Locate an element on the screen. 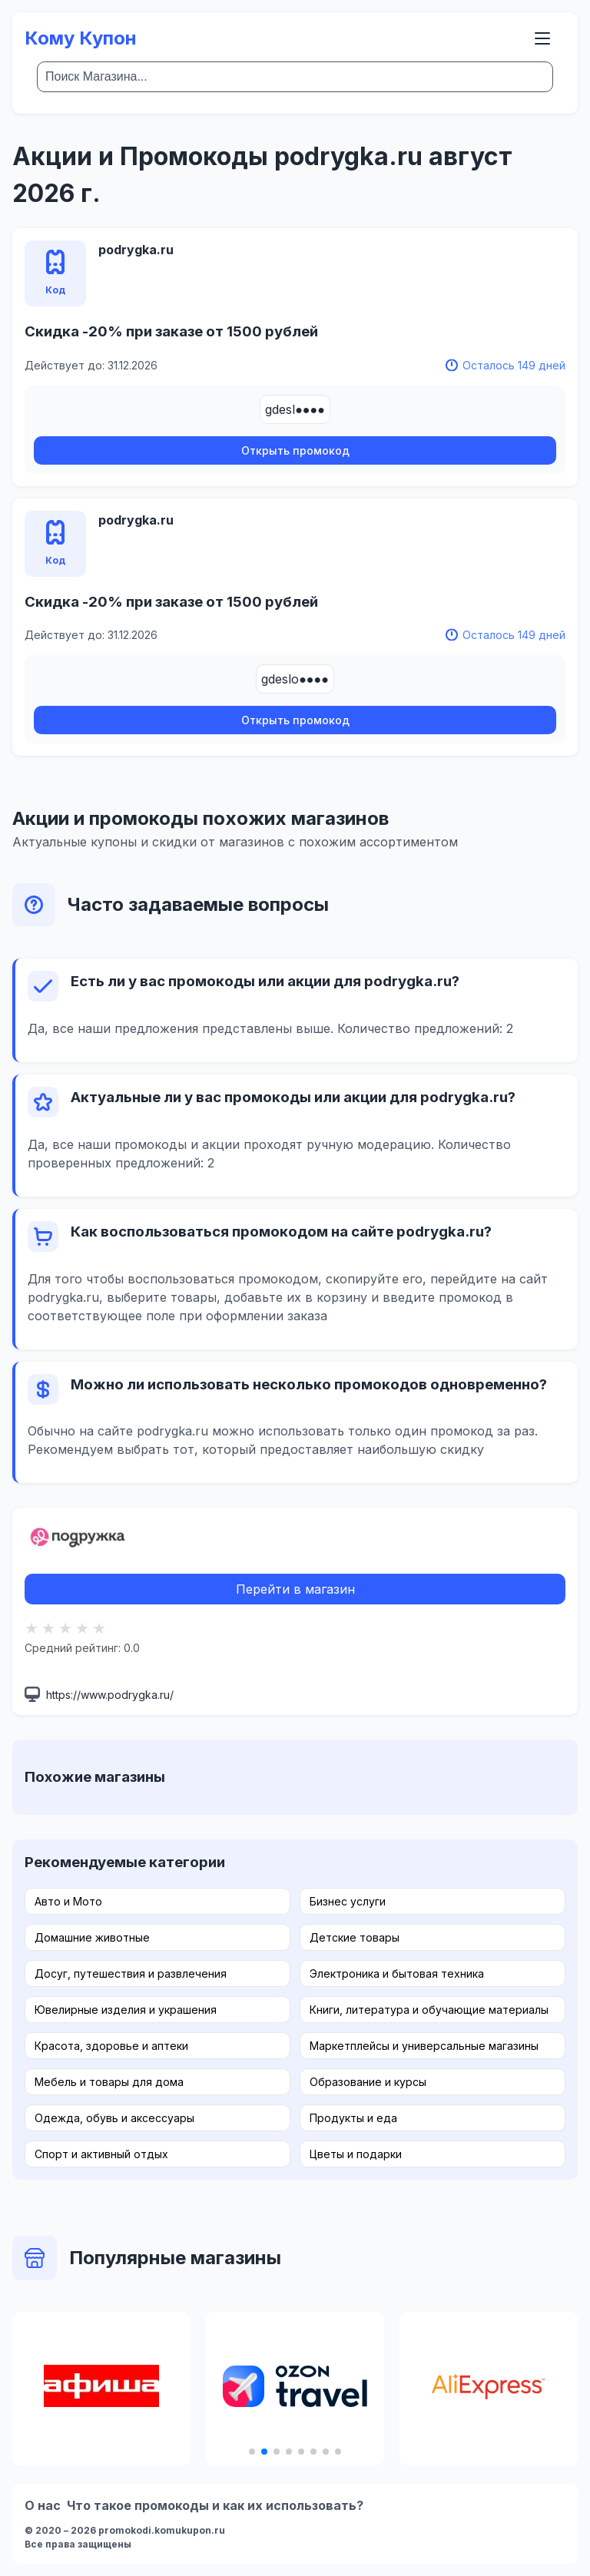 The width and height of the screenshot is (590, 2576). Перейти в магазин is located at coordinates (295, 1589).